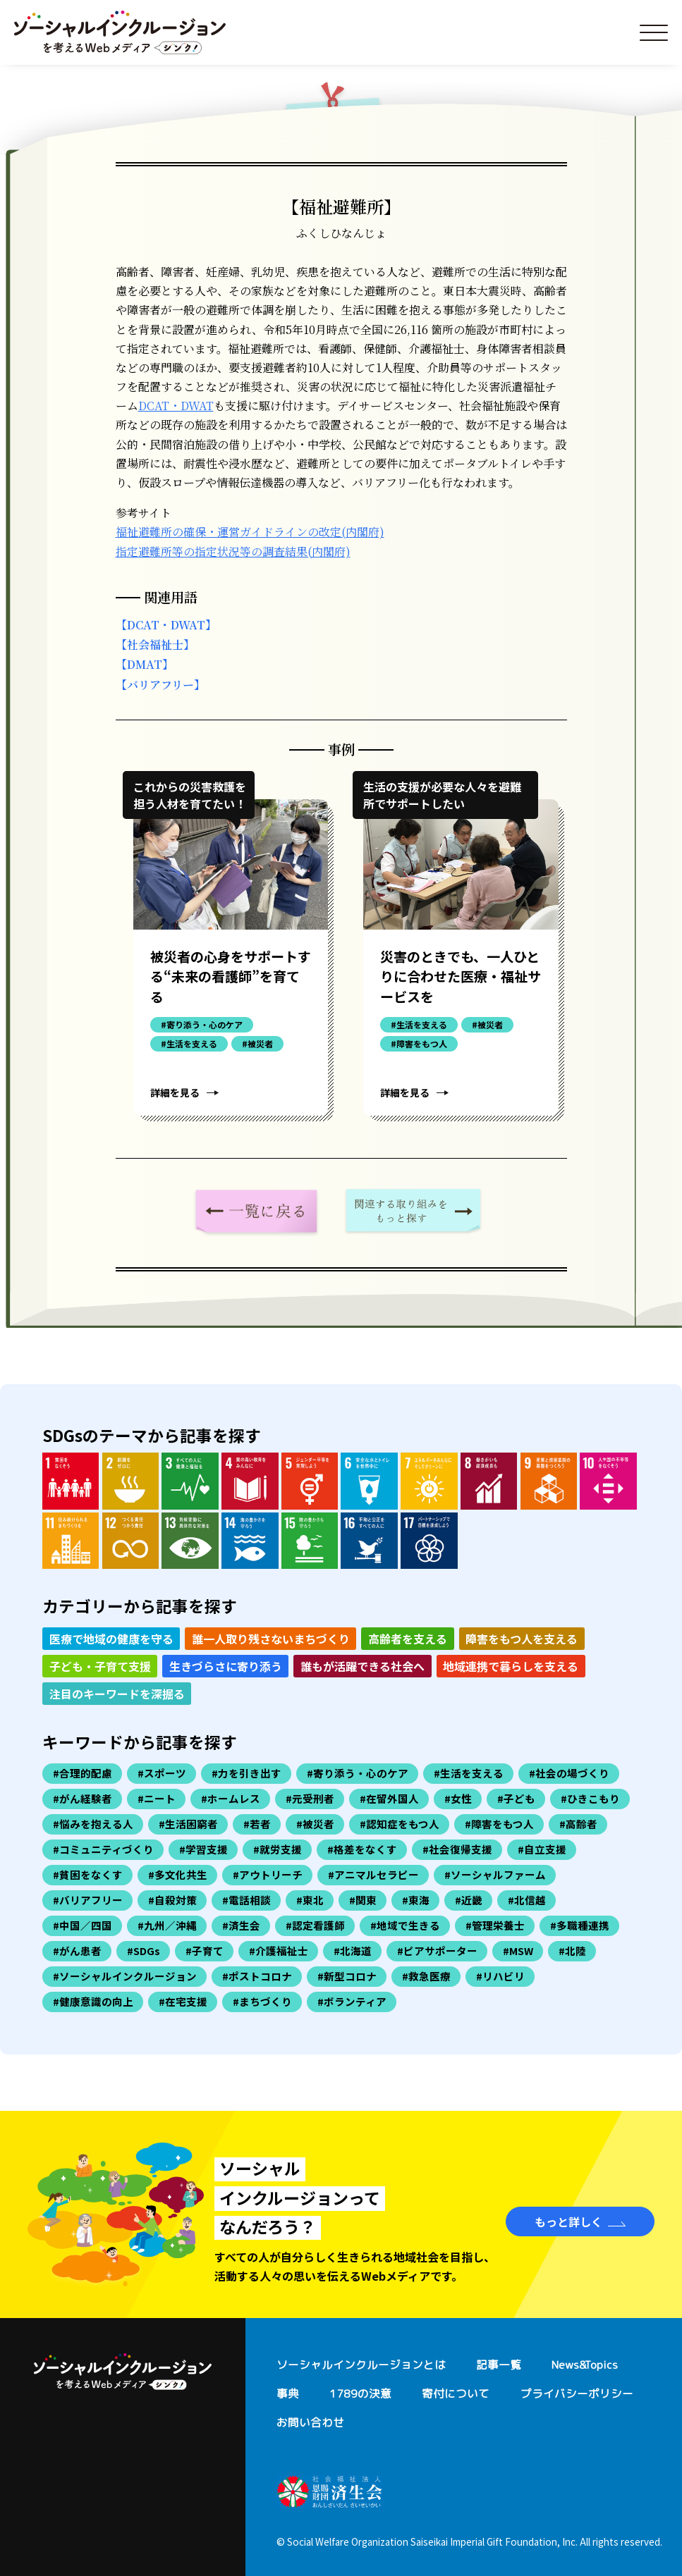 Image resolution: width=682 pixels, height=2576 pixels. Describe the element at coordinates (360, 2393) in the screenshot. I see `1789の決意` at that location.